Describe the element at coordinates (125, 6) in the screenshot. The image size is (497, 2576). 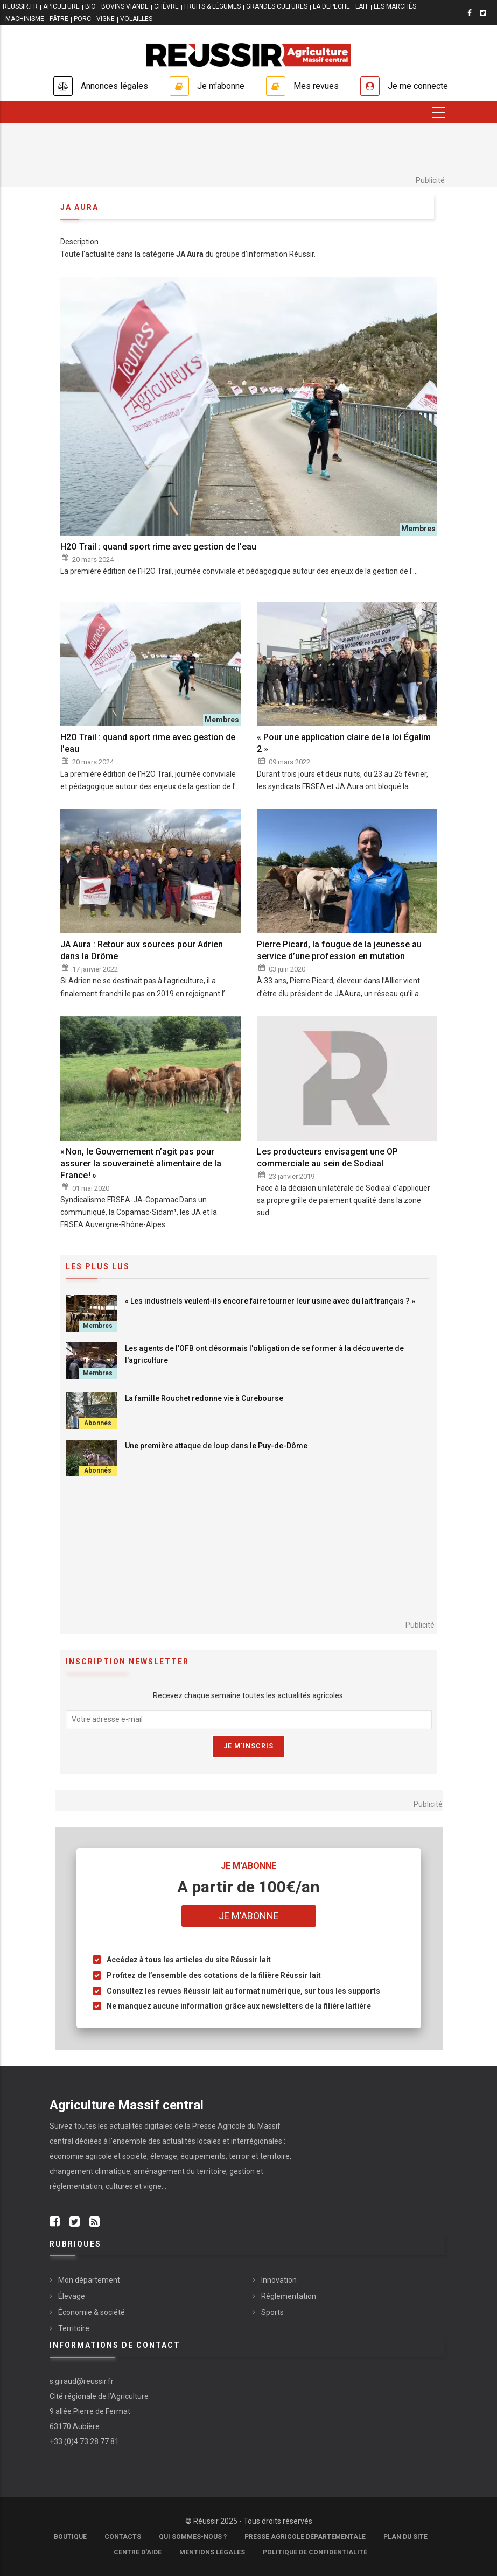
I see `BOVINS VIANDE` at that location.